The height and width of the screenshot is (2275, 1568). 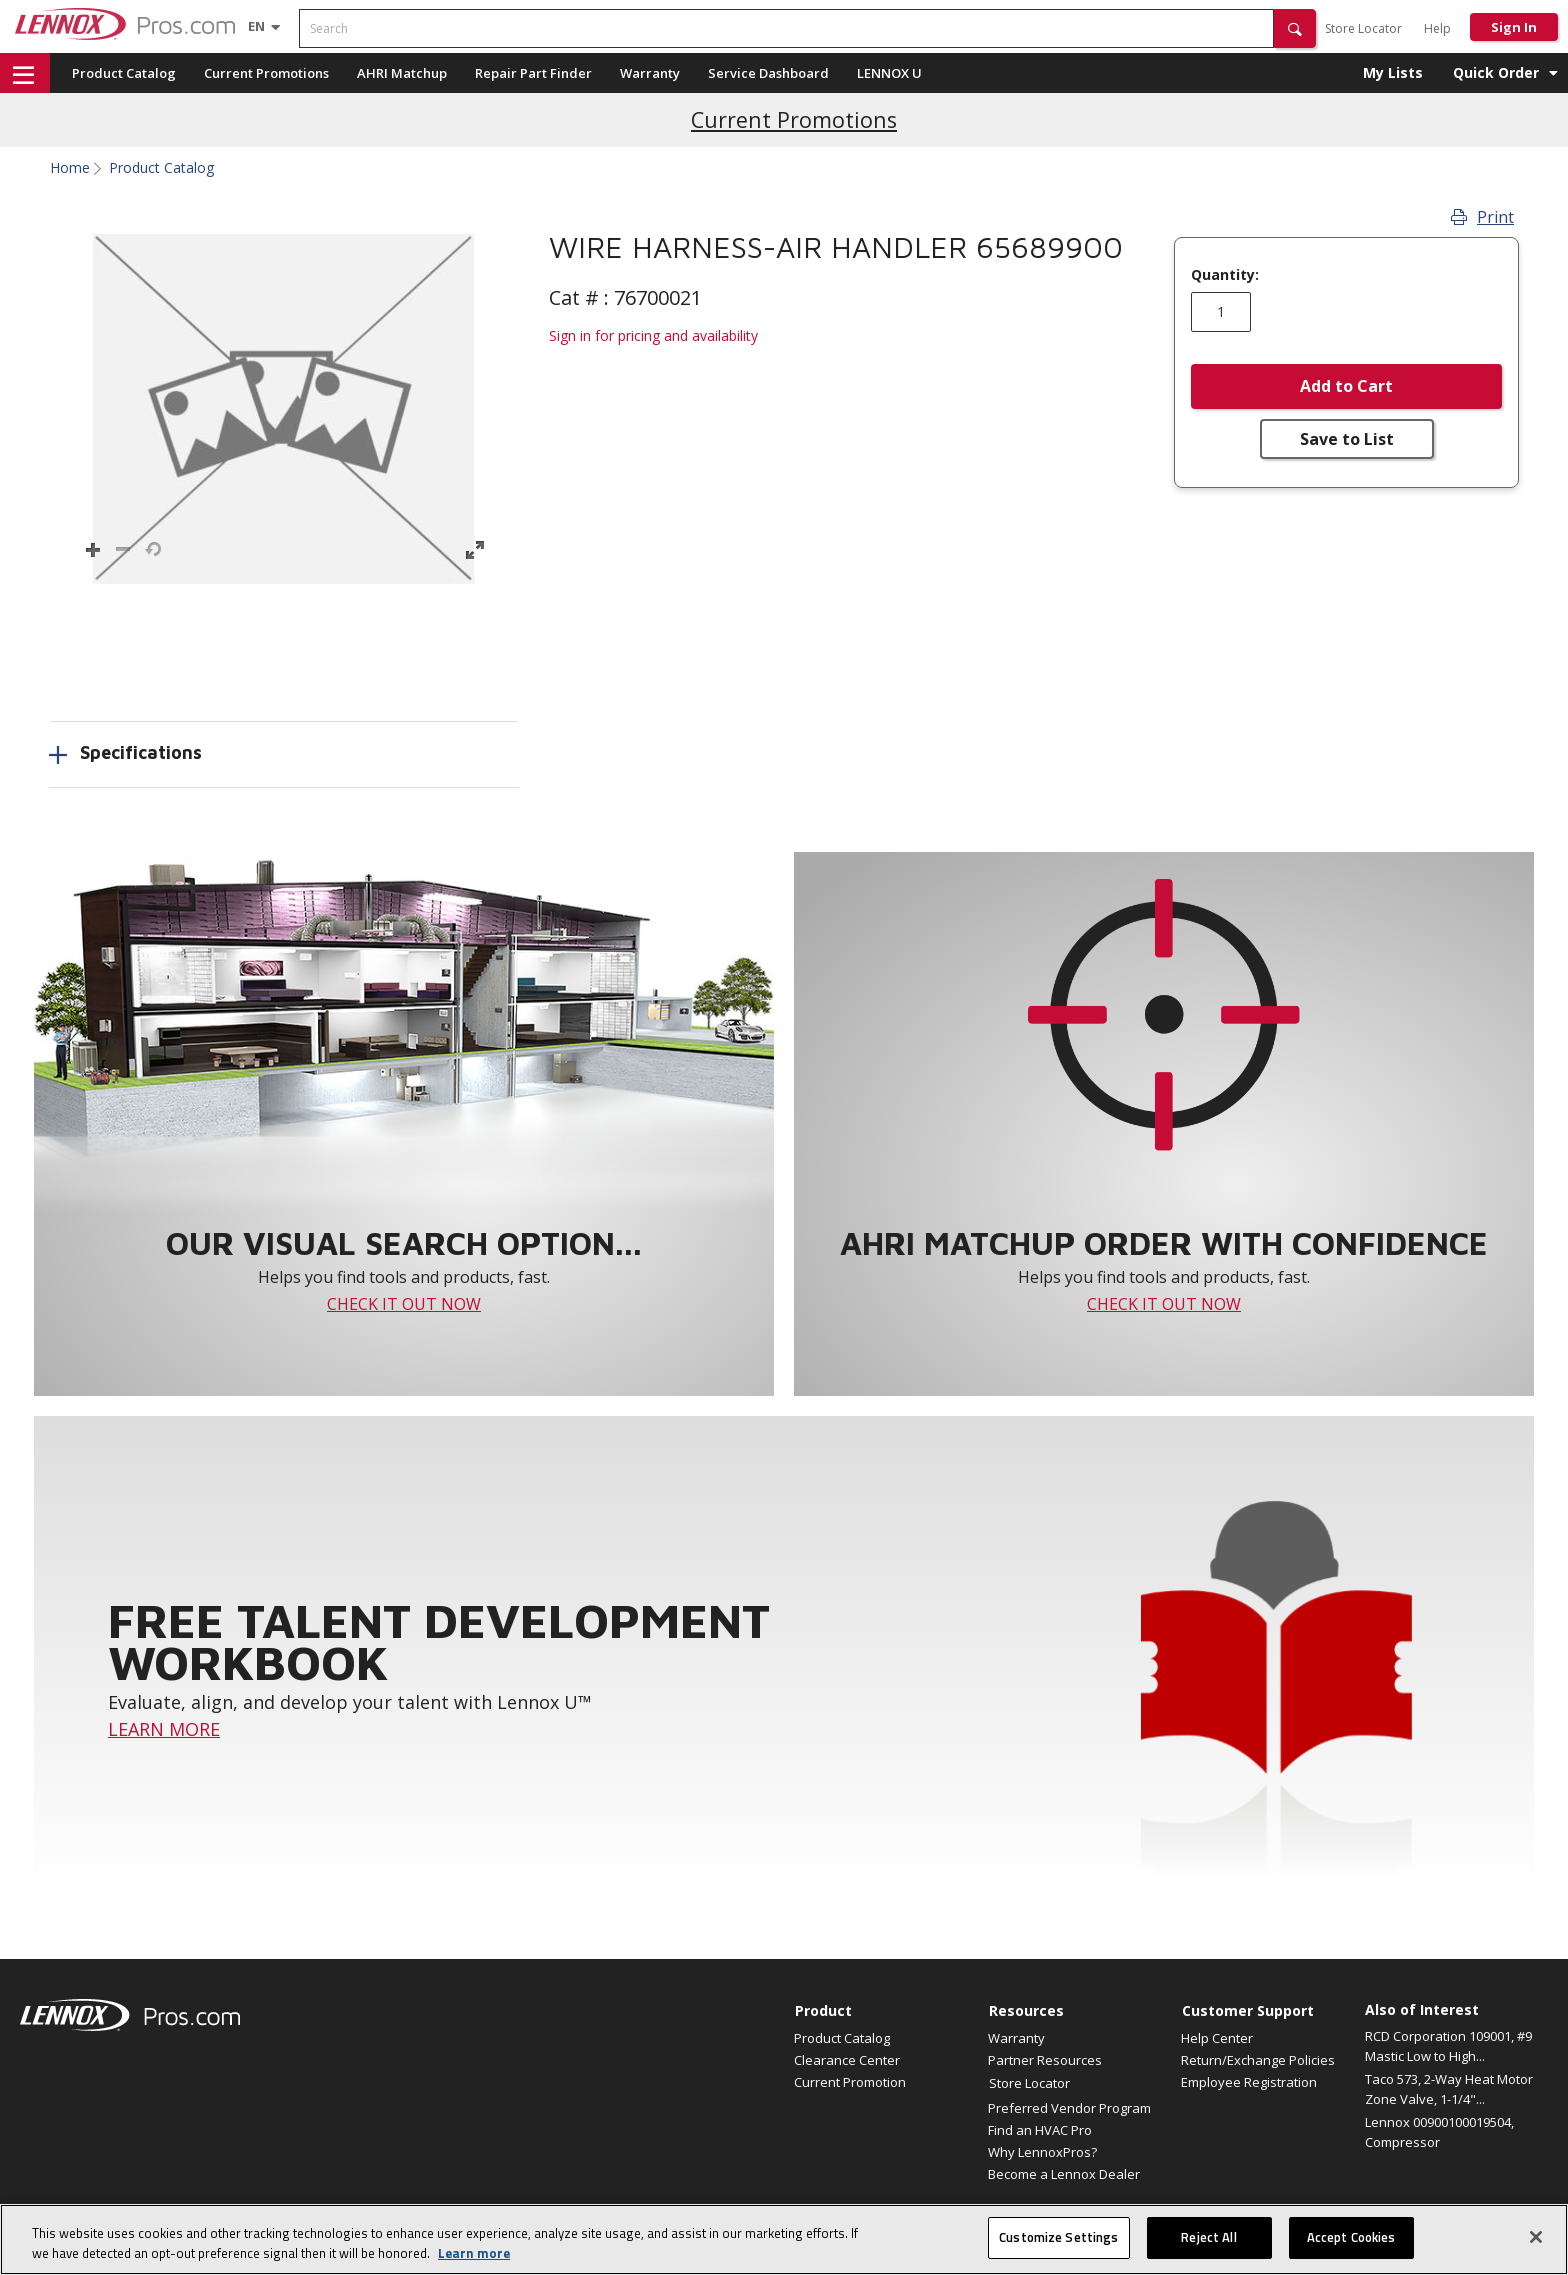 I want to click on Partner Resources, so click(x=1045, y=2060).